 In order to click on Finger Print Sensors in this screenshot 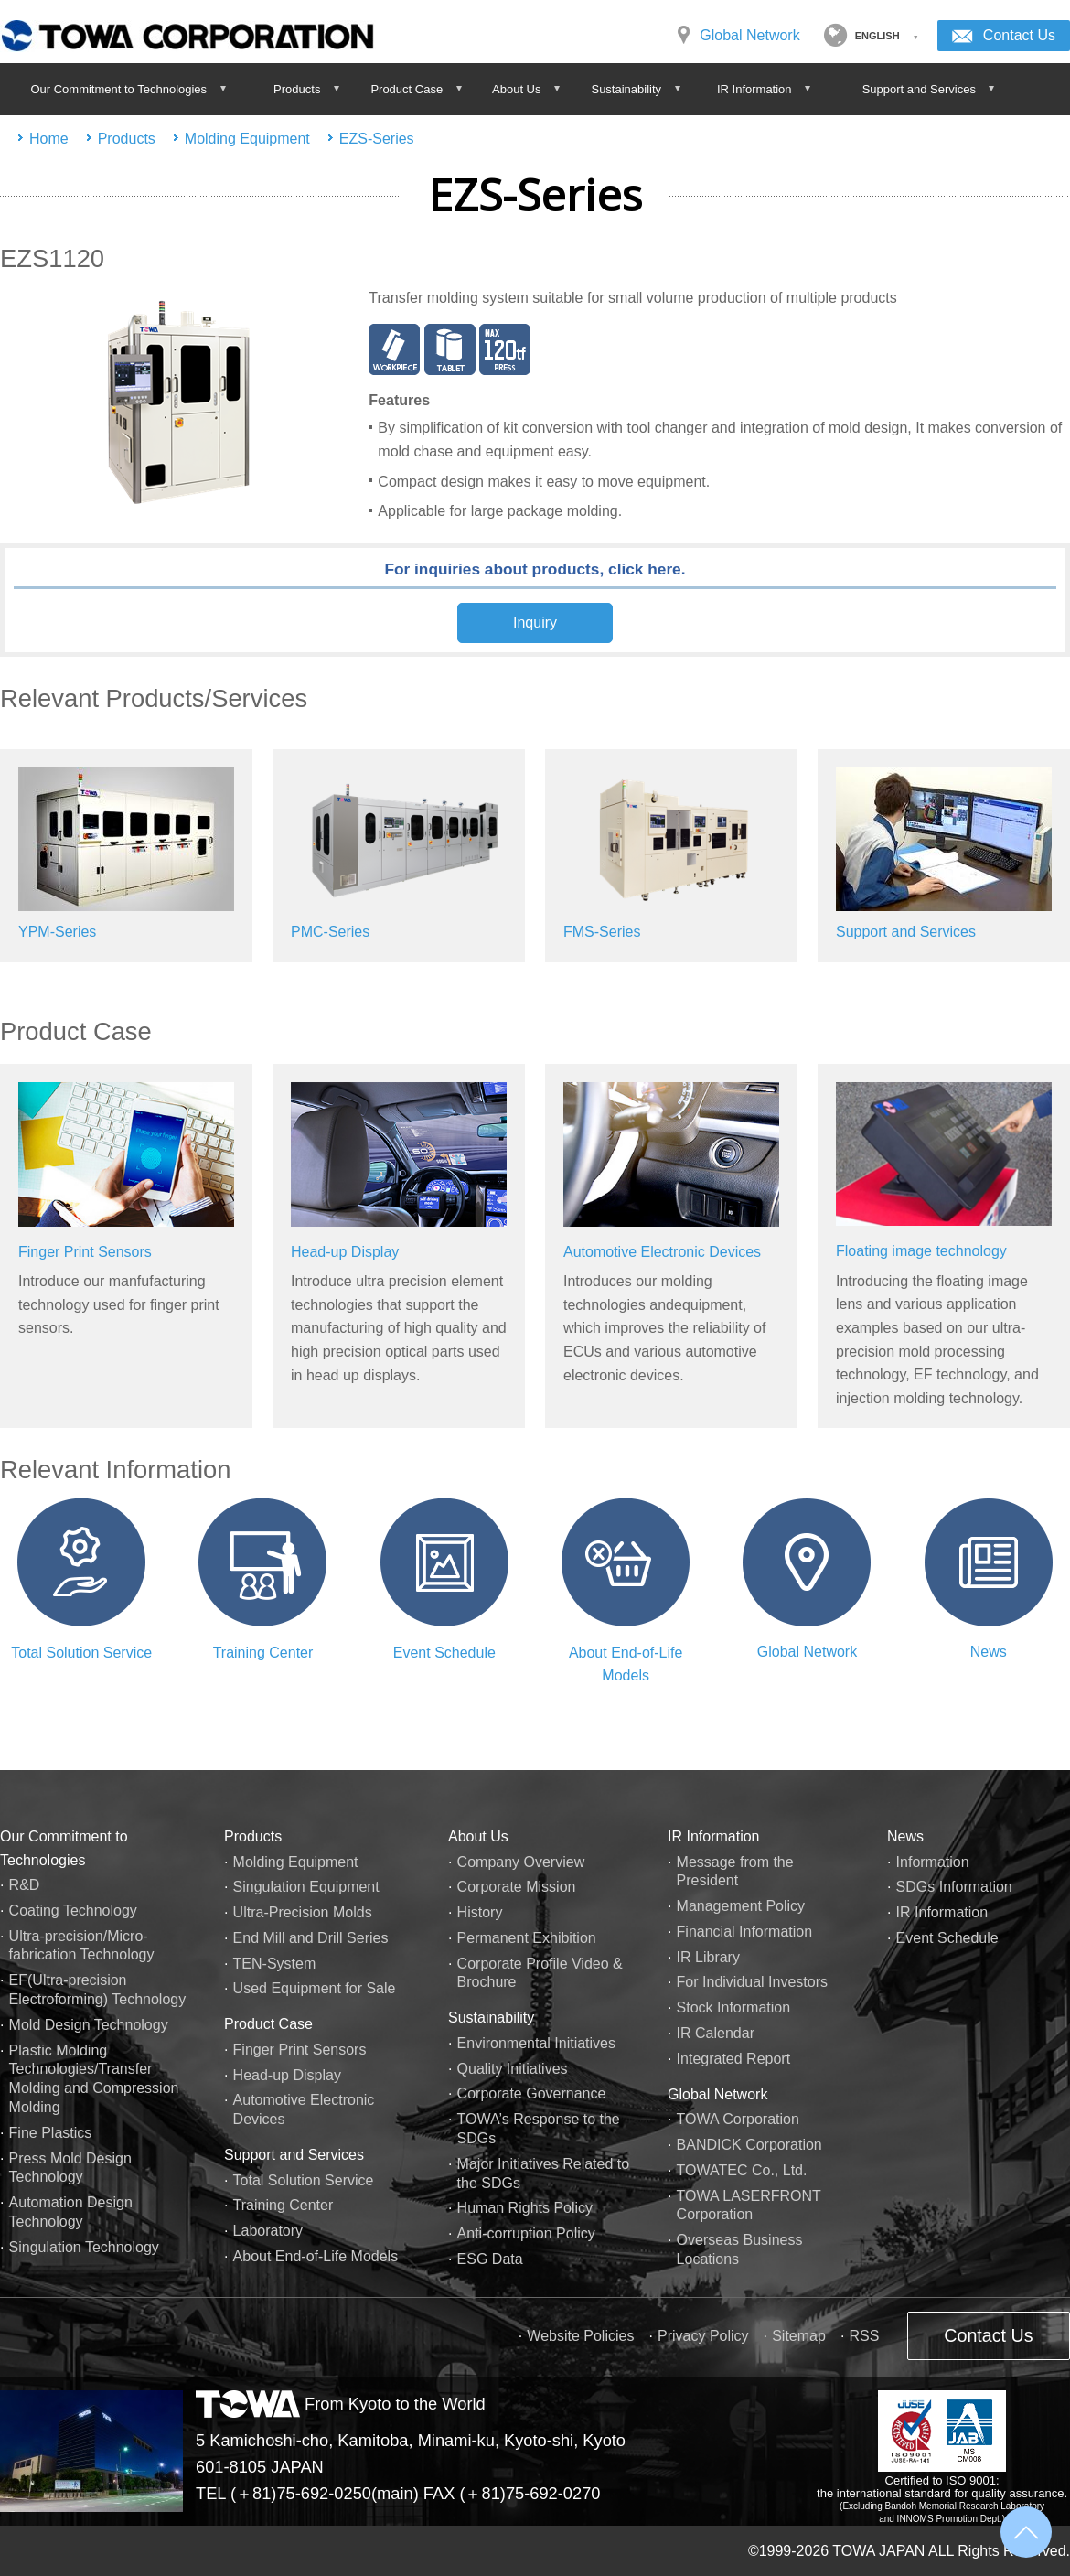, I will do `click(85, 1252)`.